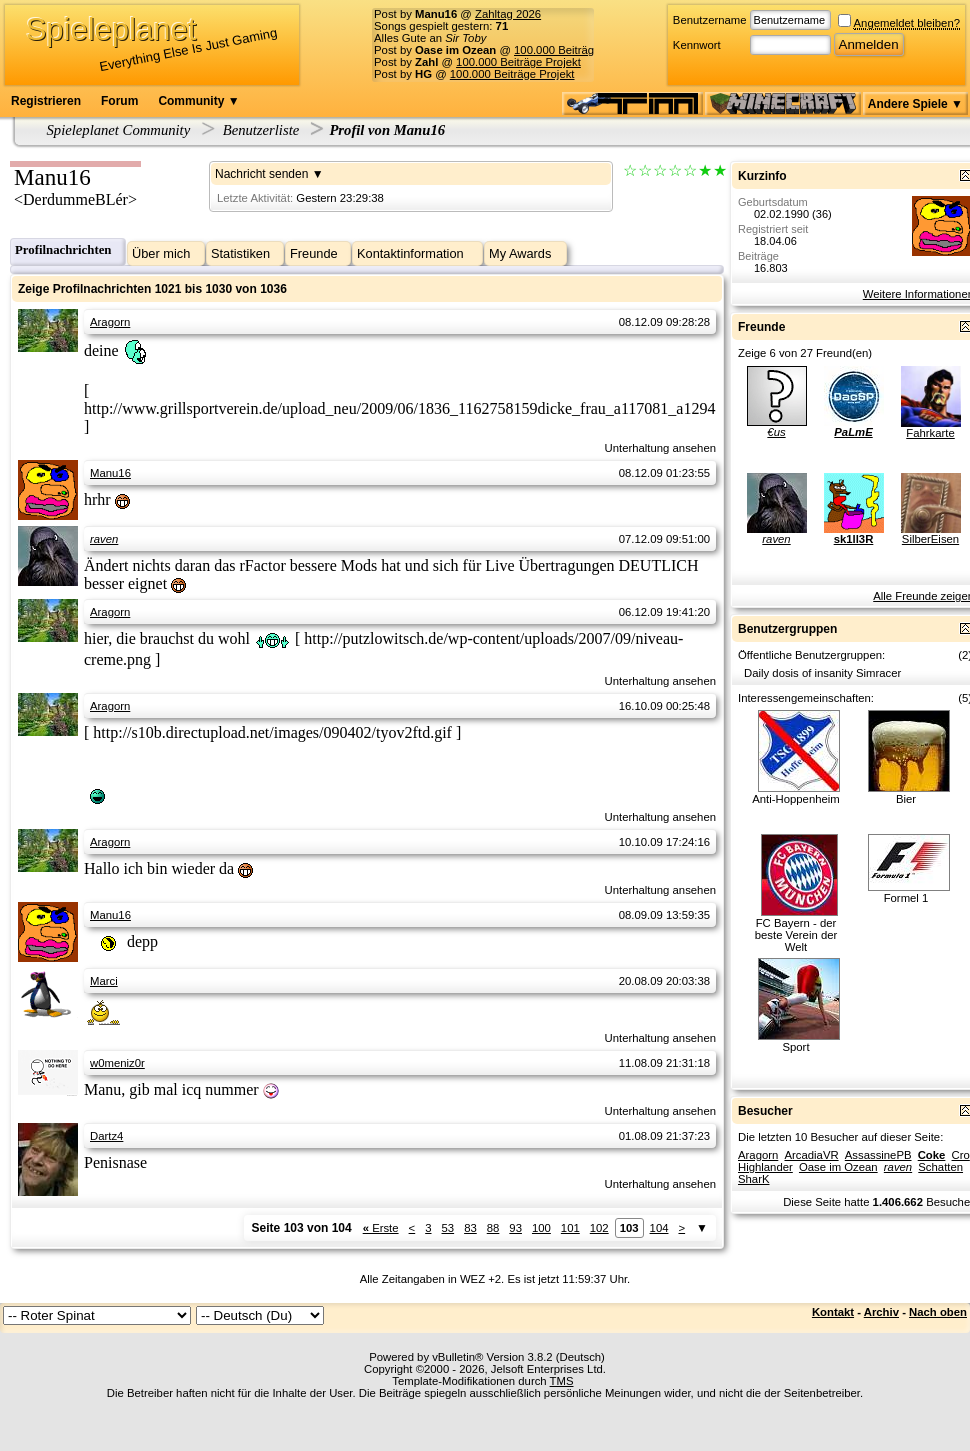  What do you see at coordinates (261, 130) in the screenshot?
I see `Benutzerliste` at bounding box center [261, 130].